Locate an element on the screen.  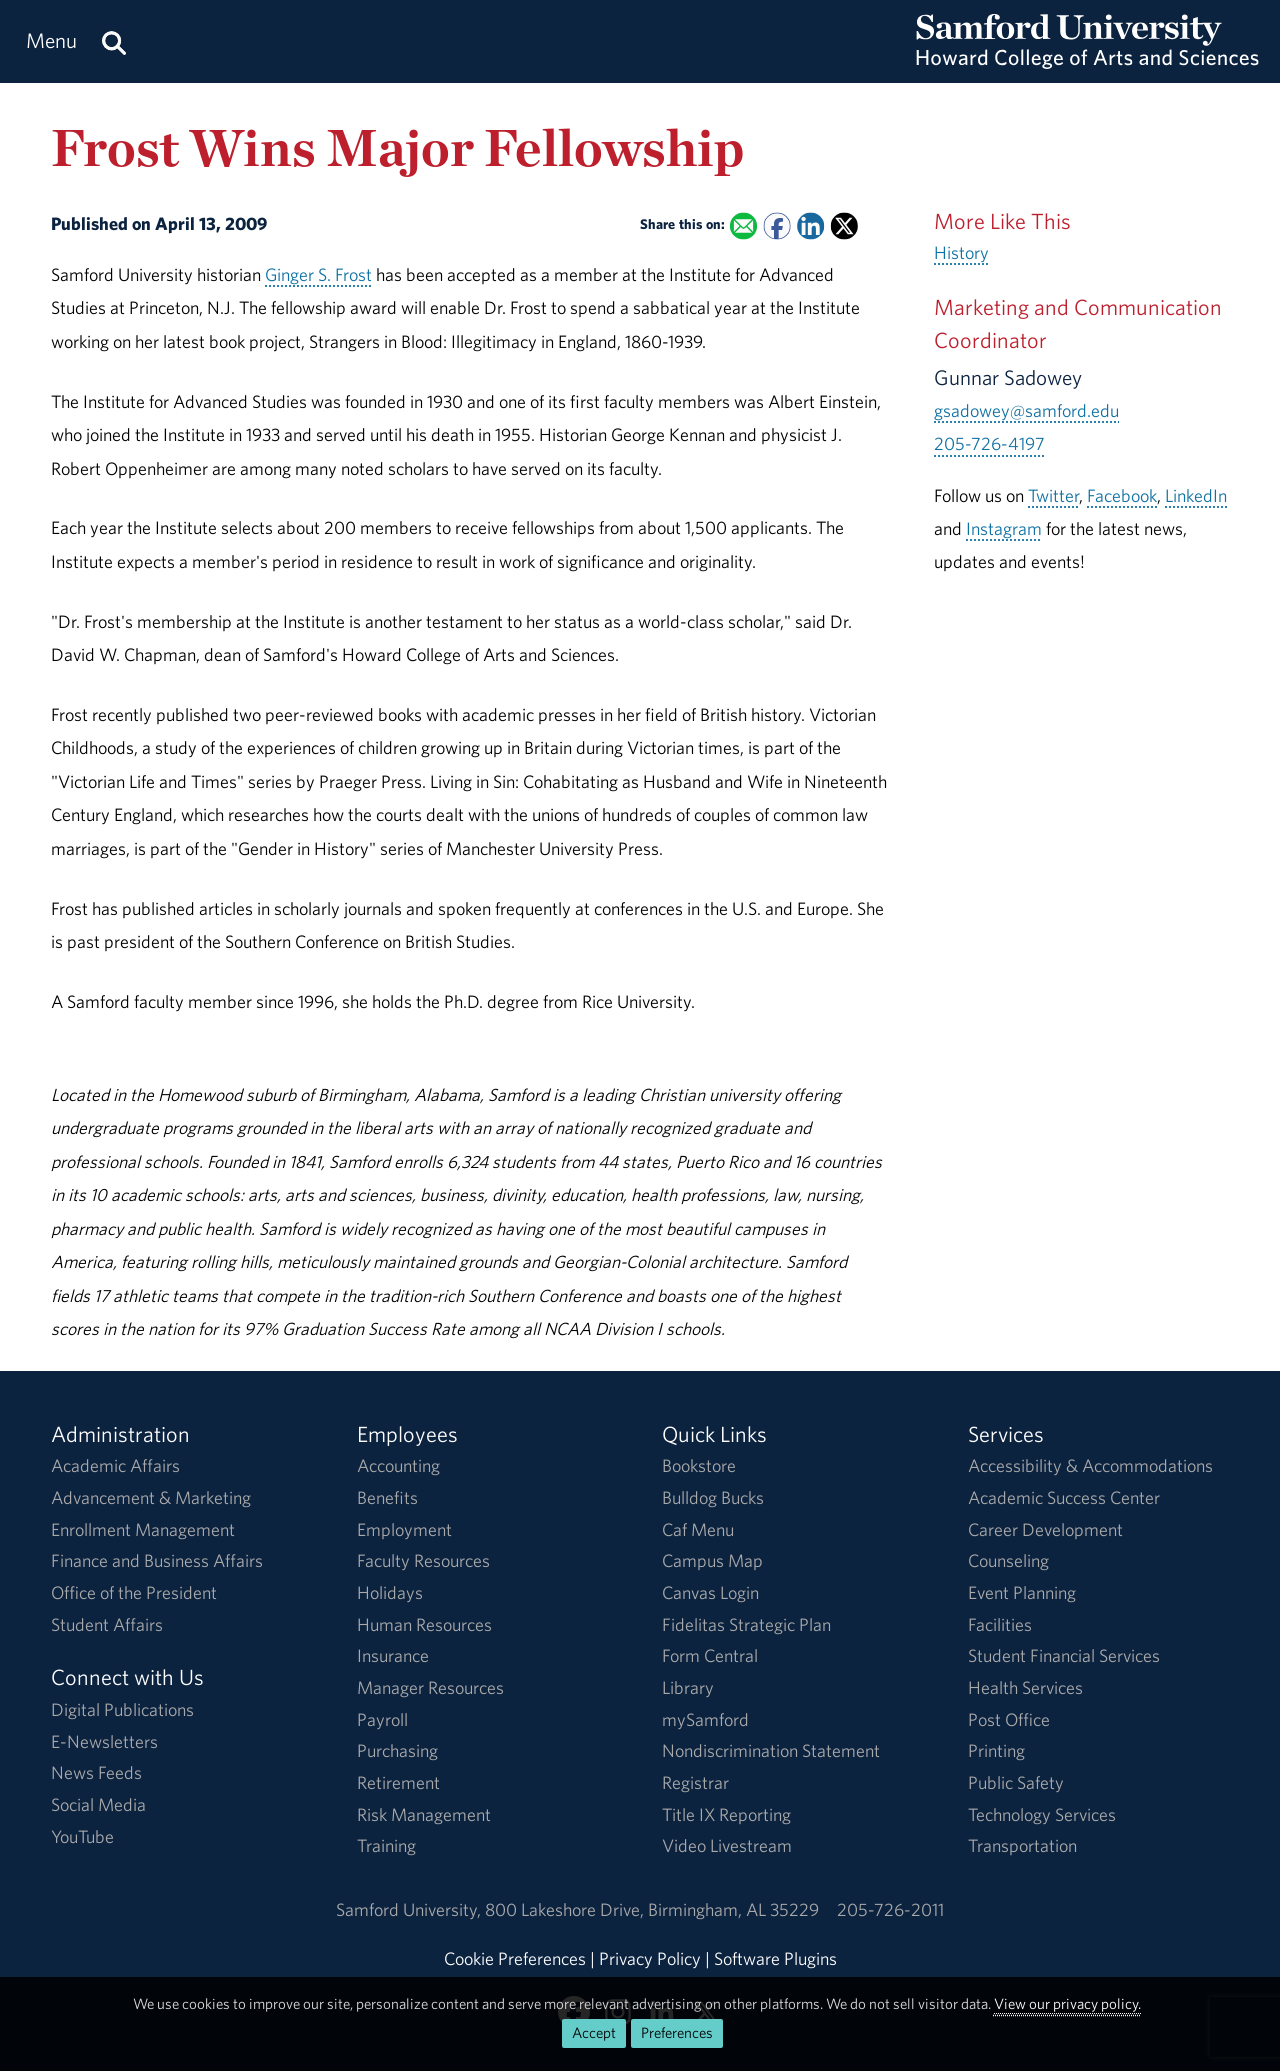
Insurance is located at coordinates (393, 1655).